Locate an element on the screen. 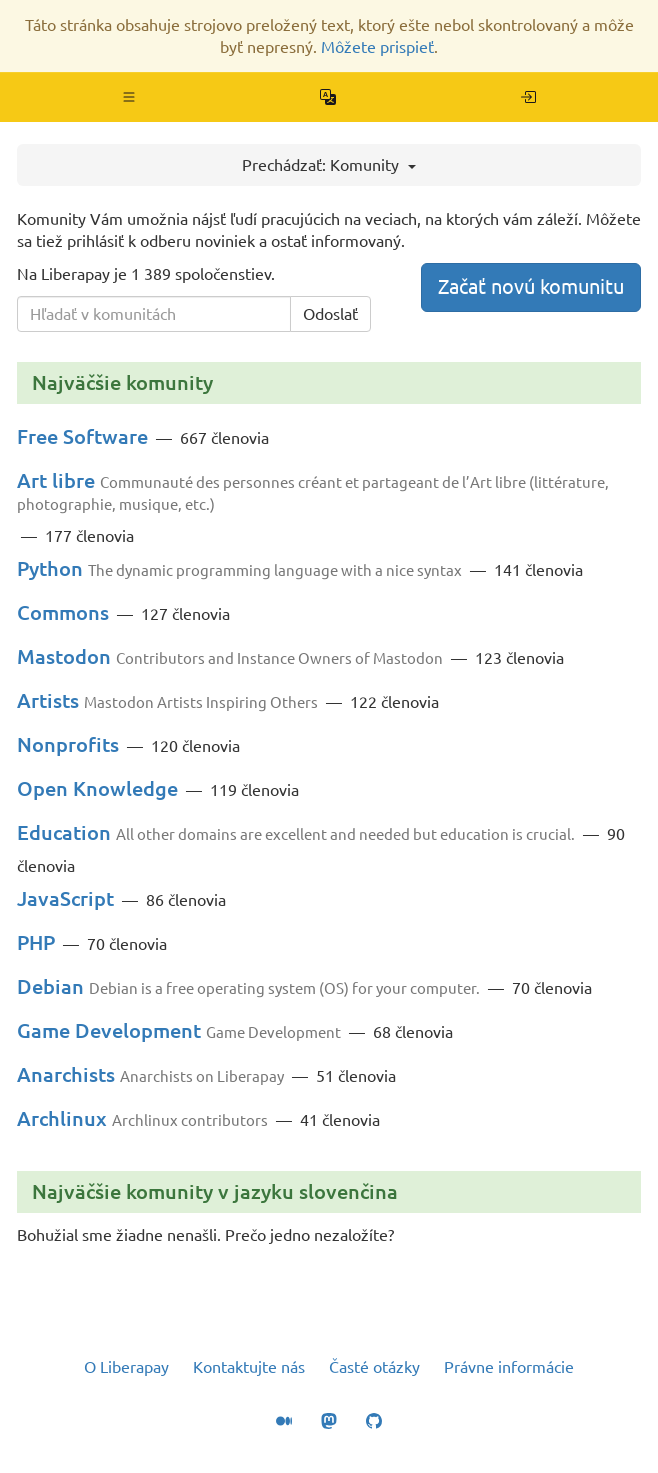 This screenshot has width=658, height=1473. Commons is located at coordinates (63, 612).